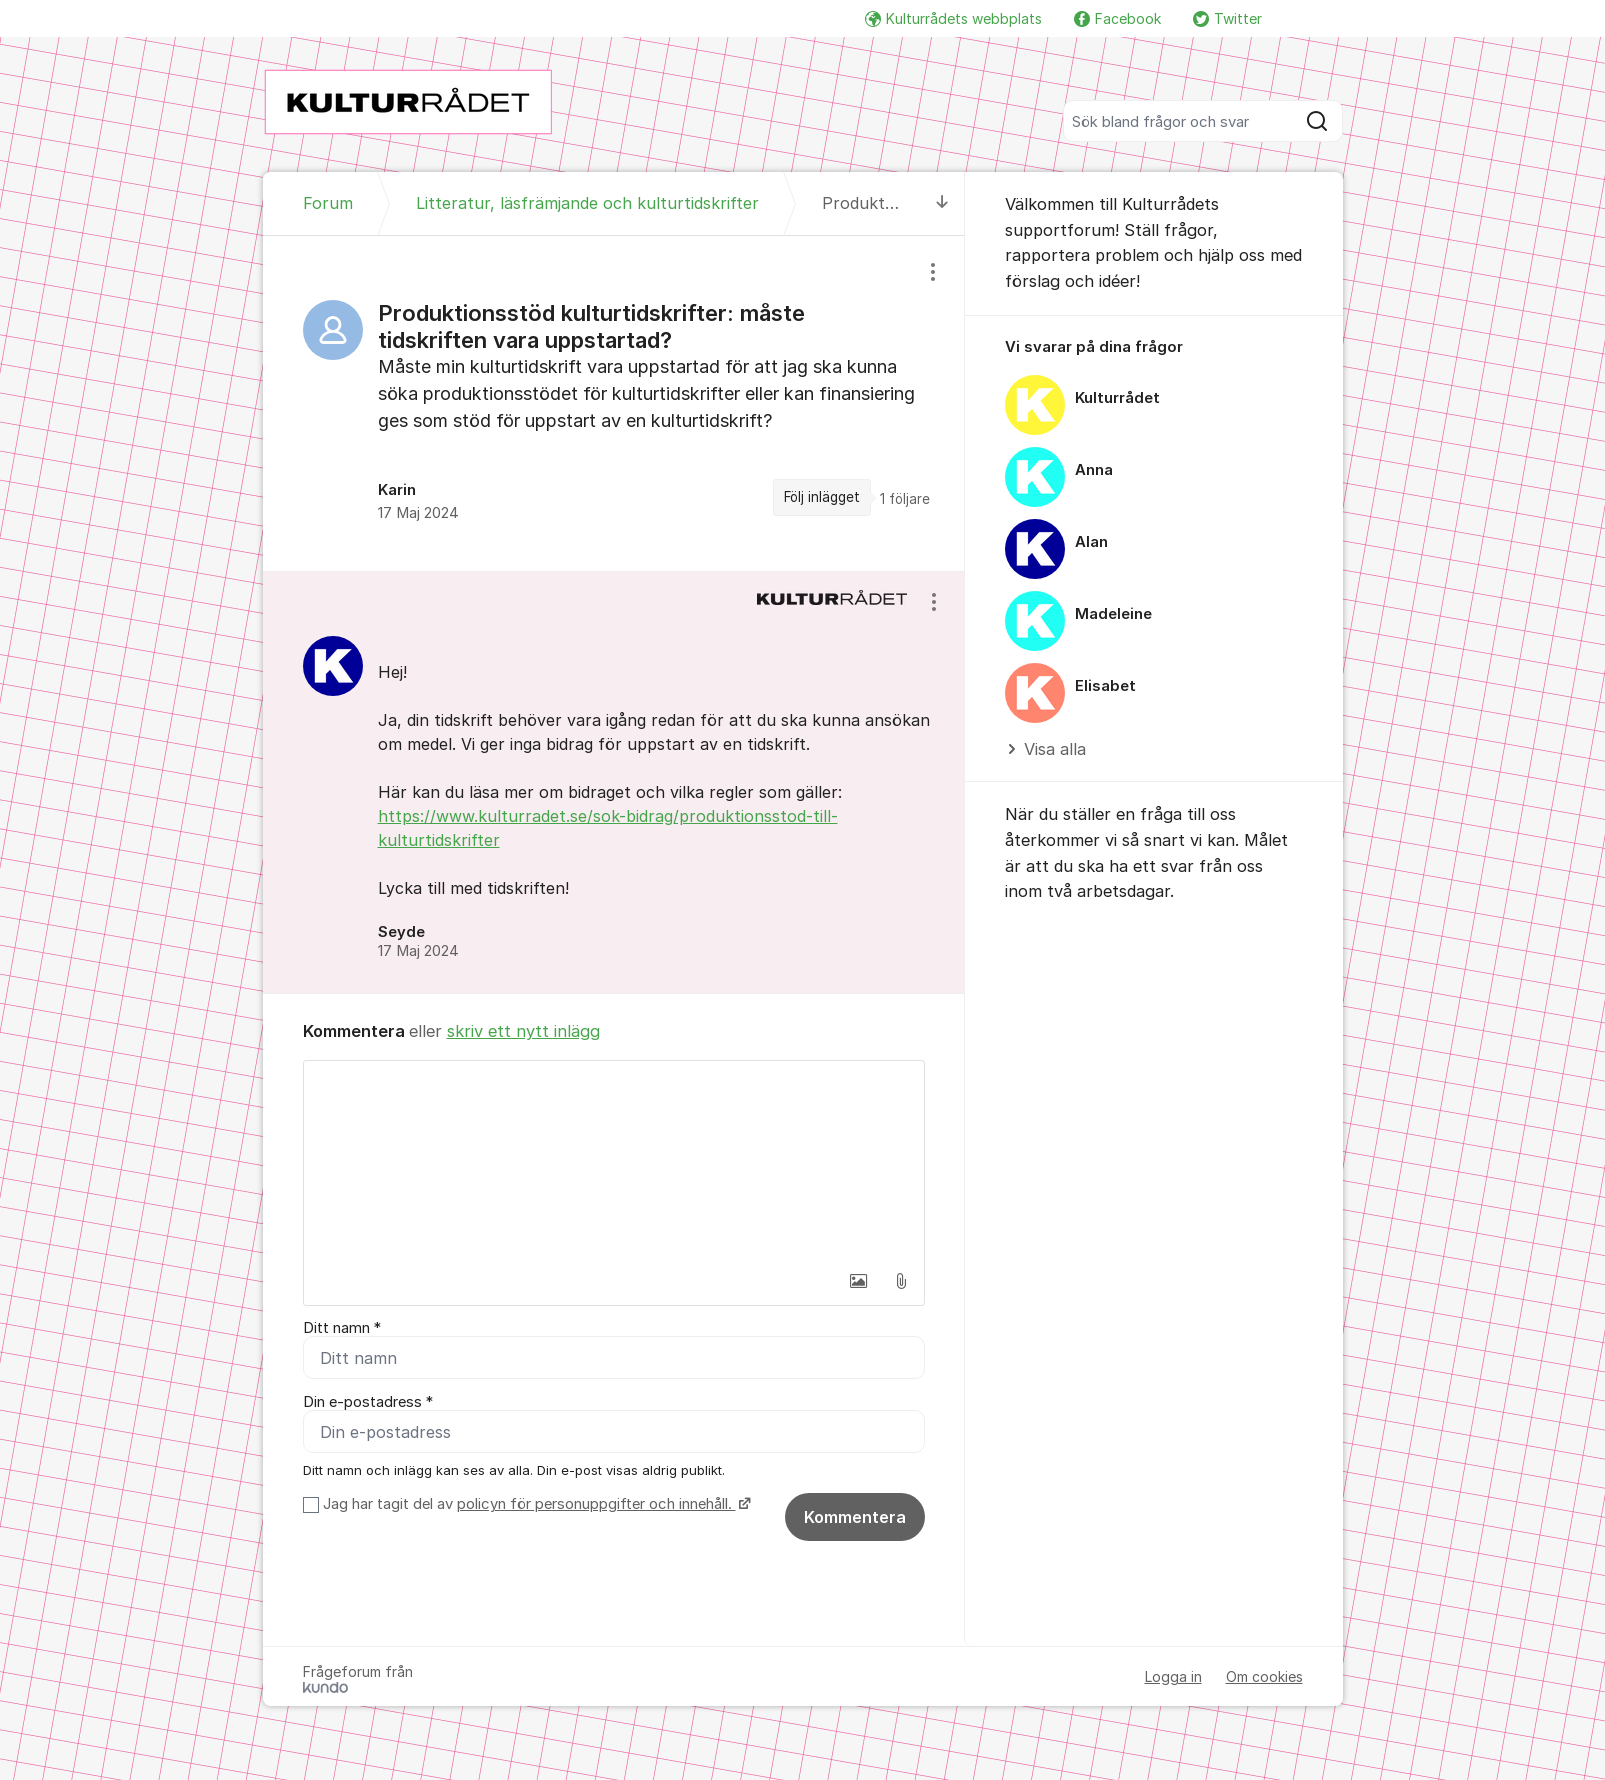 The height and width of the screenshot is (1780, 1605). Describe the element at coordinates (1117, 18) in the screenshot. I see `Facebook` at that location.